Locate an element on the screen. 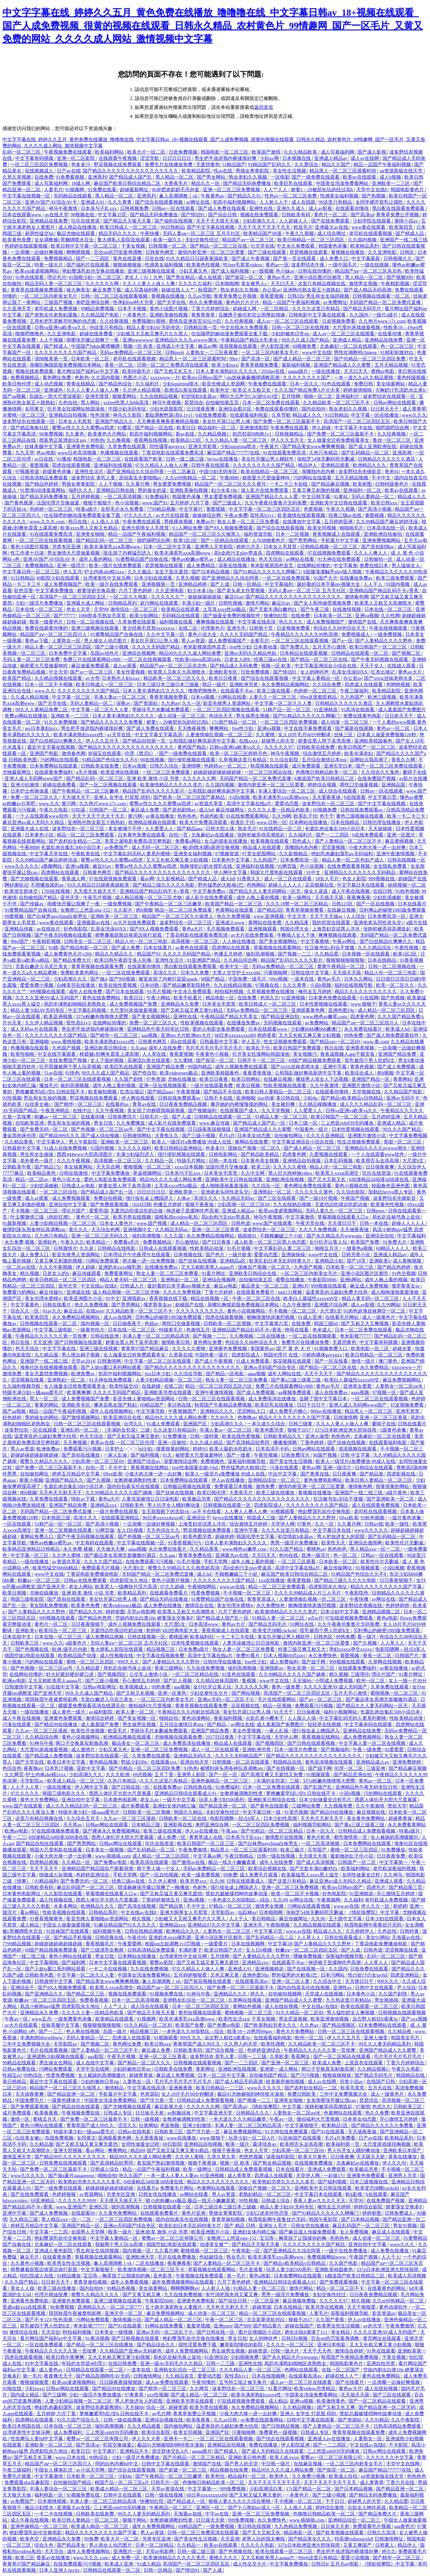 This screenshot has height=2576, width=430. 亚洲va视频 is located at coordinates (367, 615).